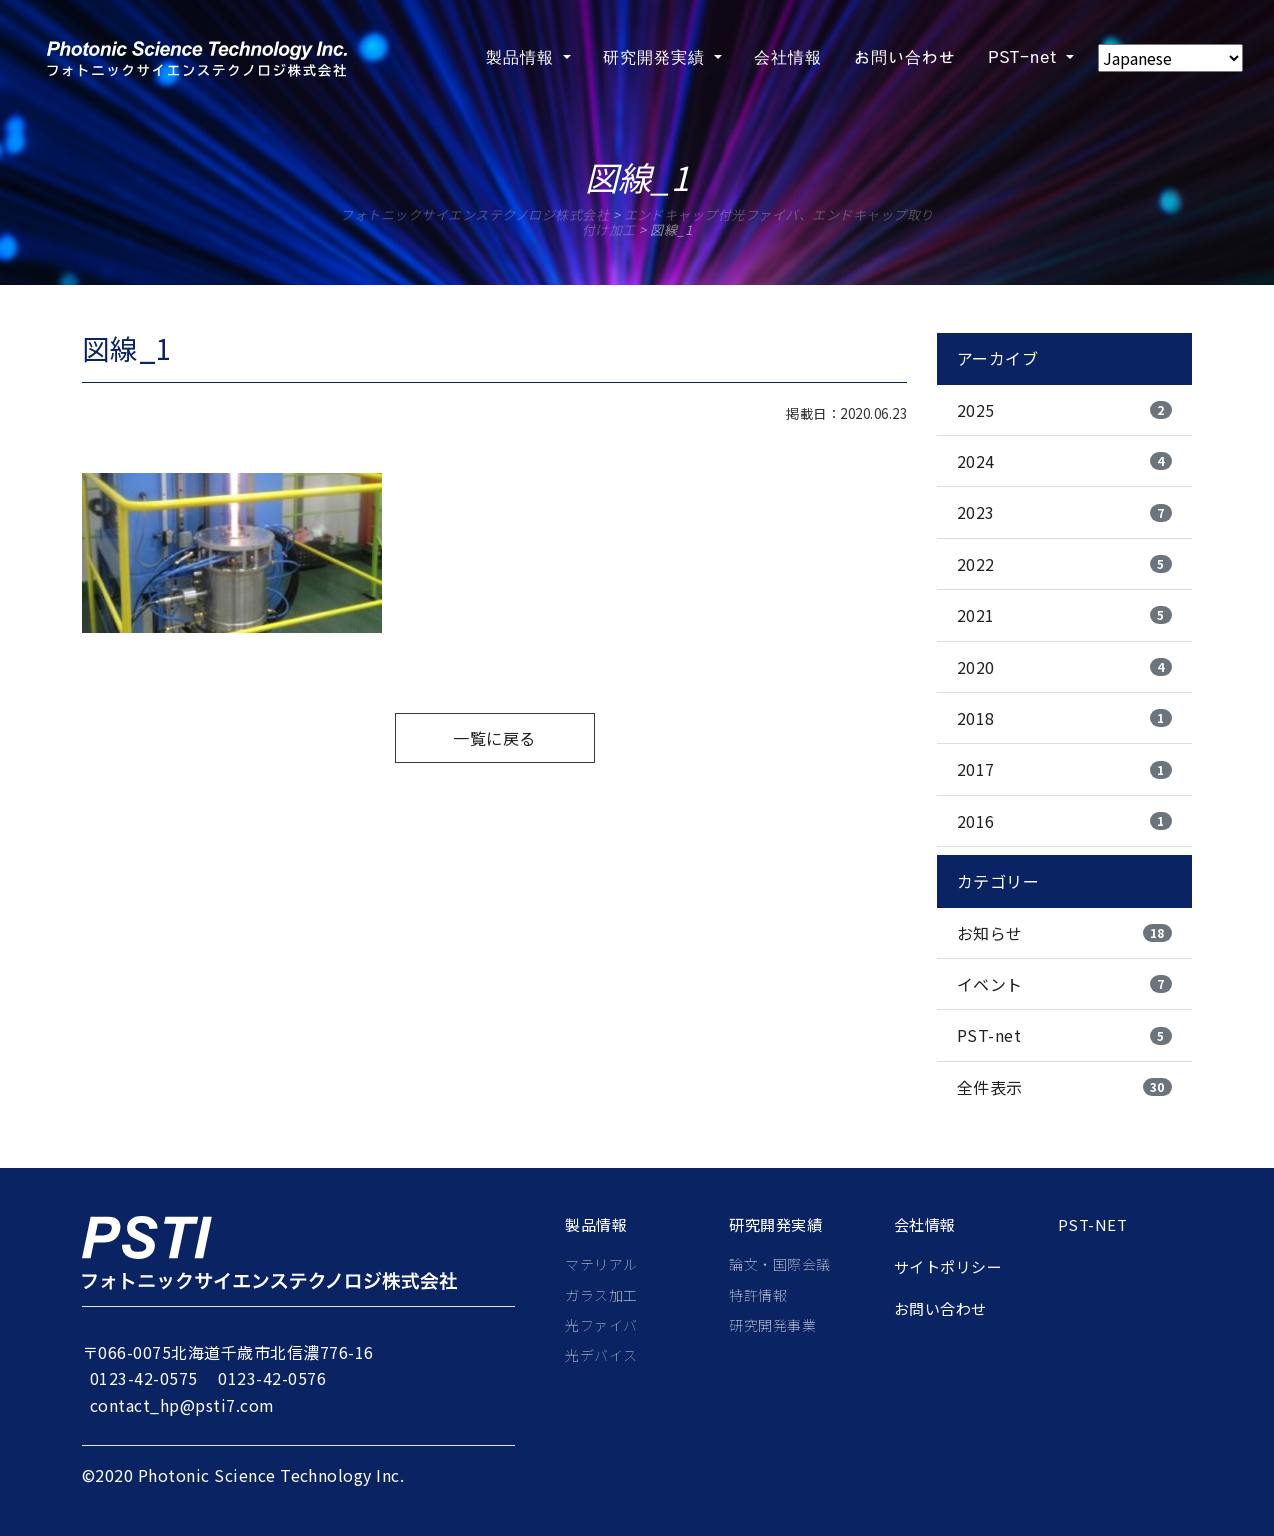  Describe the element at coordinates (182, 1405) in the screenshot. I see `contact_hp@psti7.com` at that location.